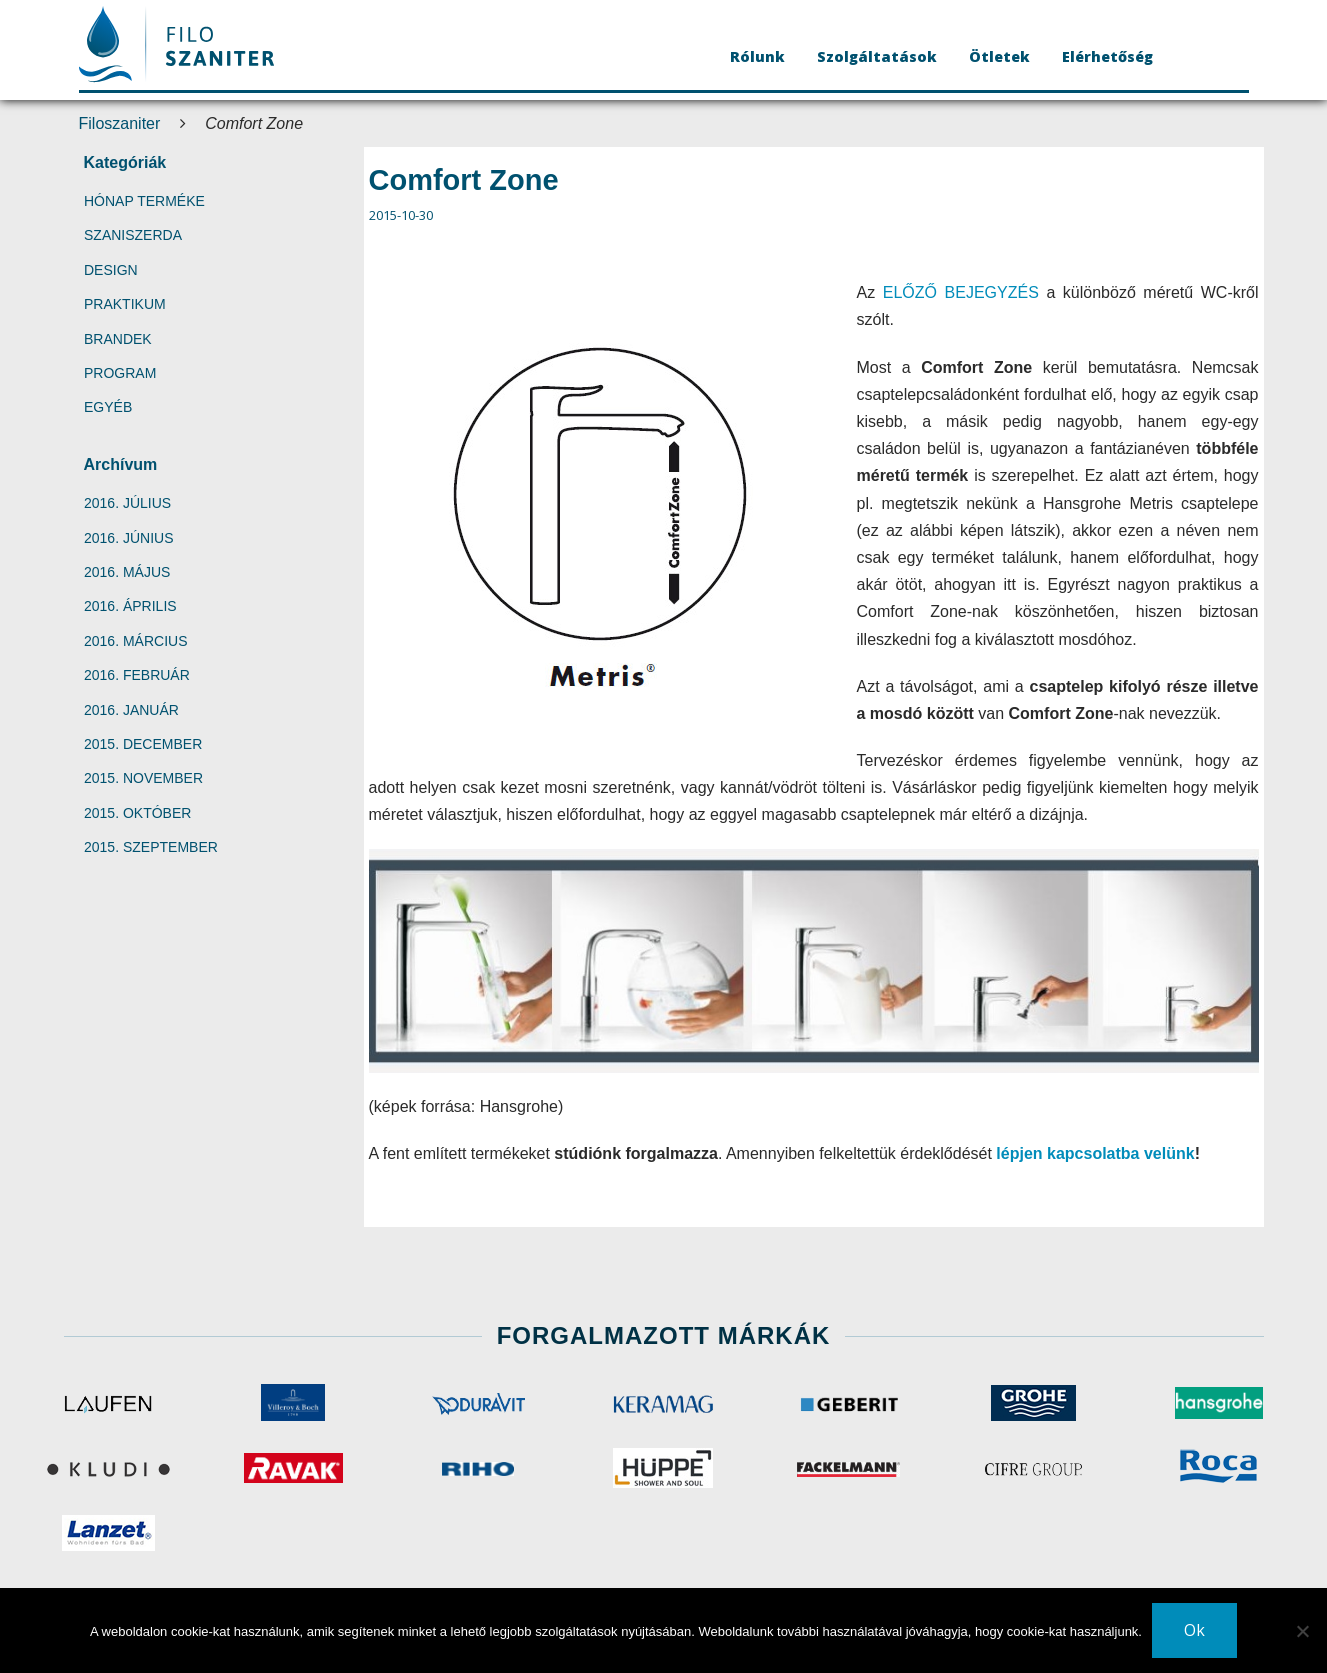  I want to click on 2016. július, so click(127, 503).